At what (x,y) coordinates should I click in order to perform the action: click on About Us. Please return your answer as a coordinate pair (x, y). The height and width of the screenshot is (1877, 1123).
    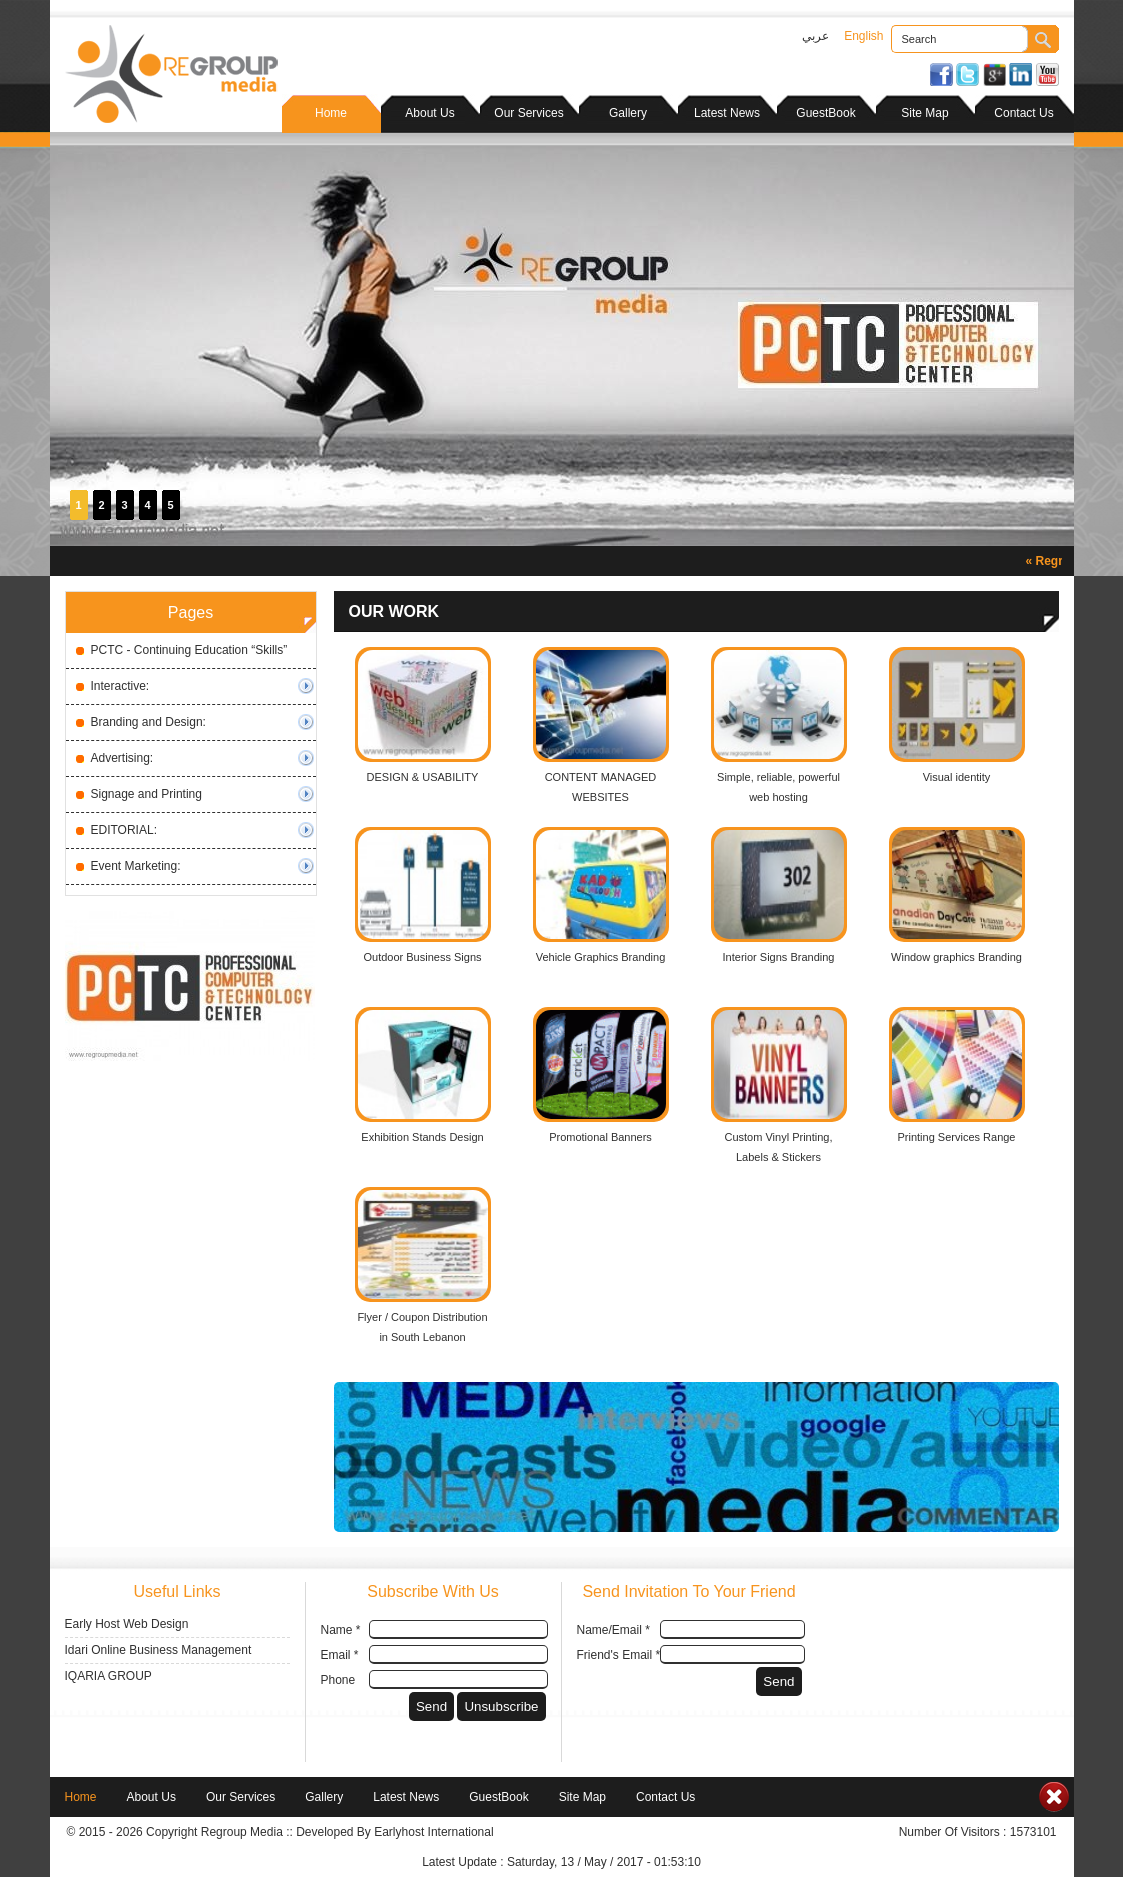
    Looking at the image, I should click on (429, 113).